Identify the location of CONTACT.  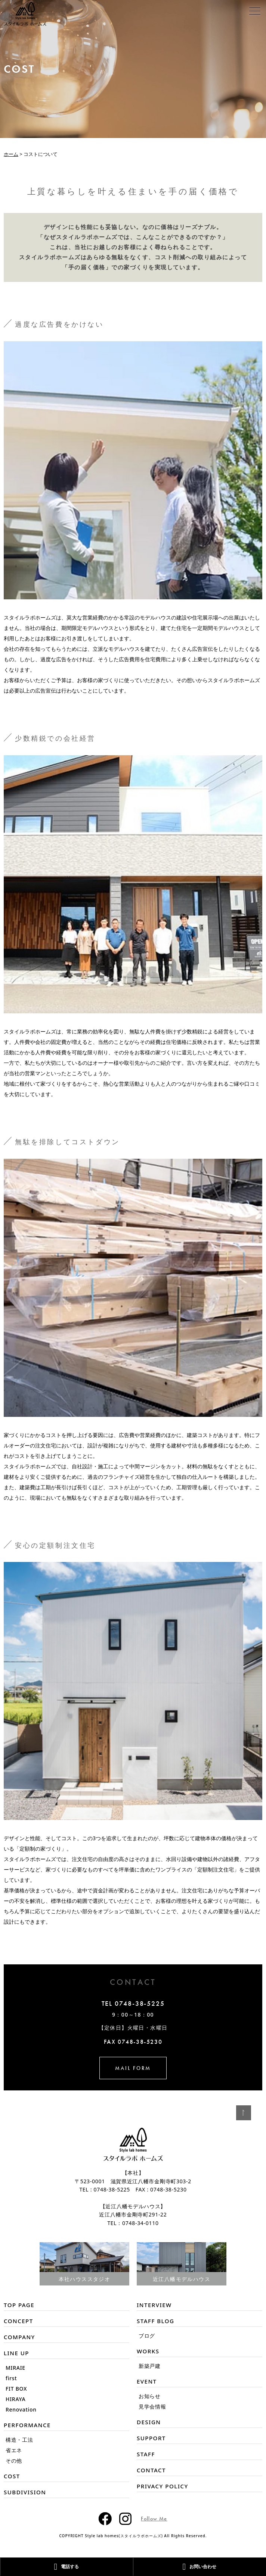
(151, 2470).